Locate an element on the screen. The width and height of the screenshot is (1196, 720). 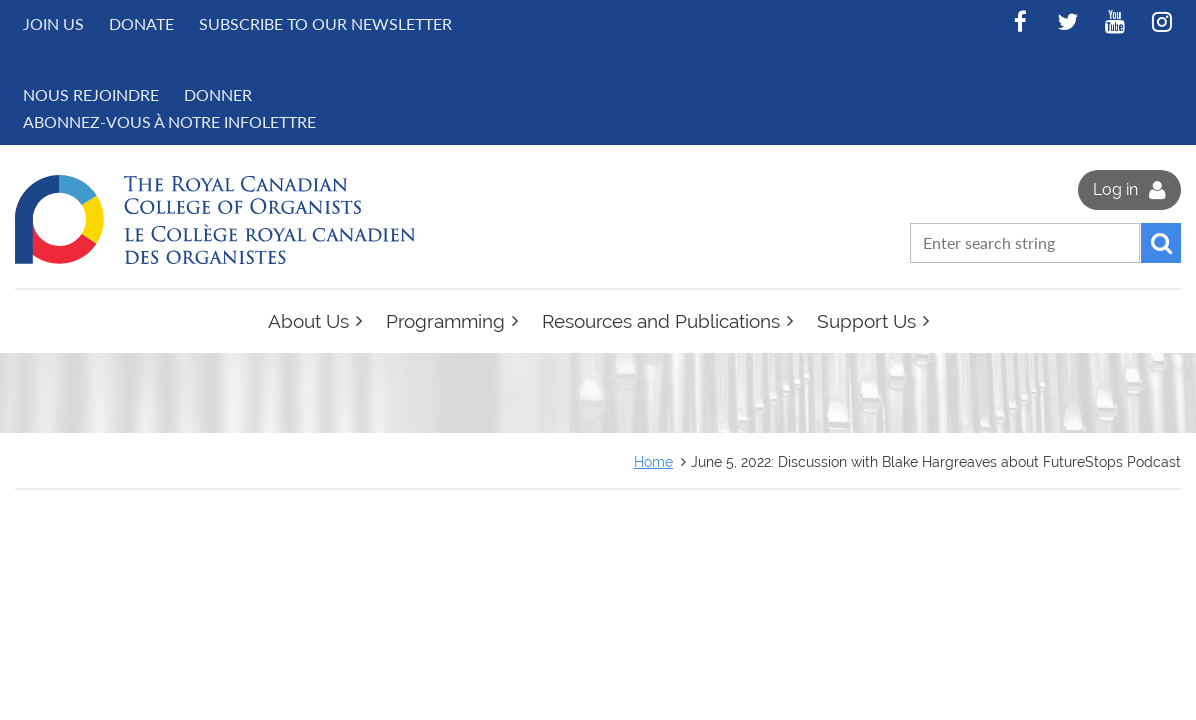
NOUS REJOINDRE is located at coordinates (91, 94).